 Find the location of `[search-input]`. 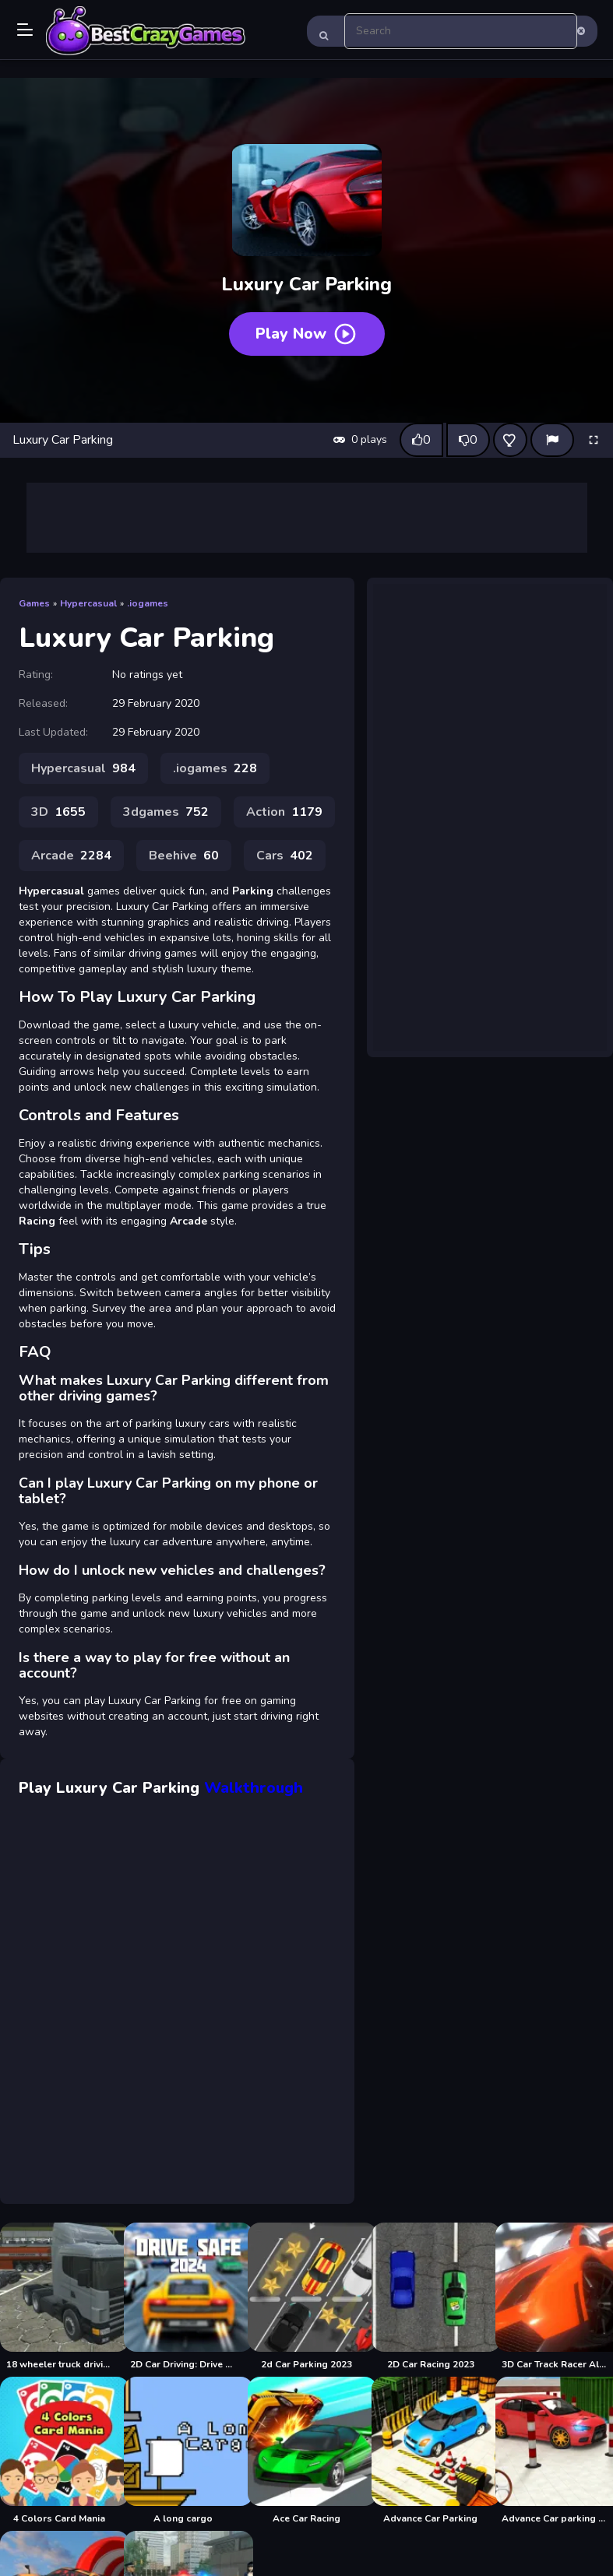

[search-input] is located at coordinates (461, 31).